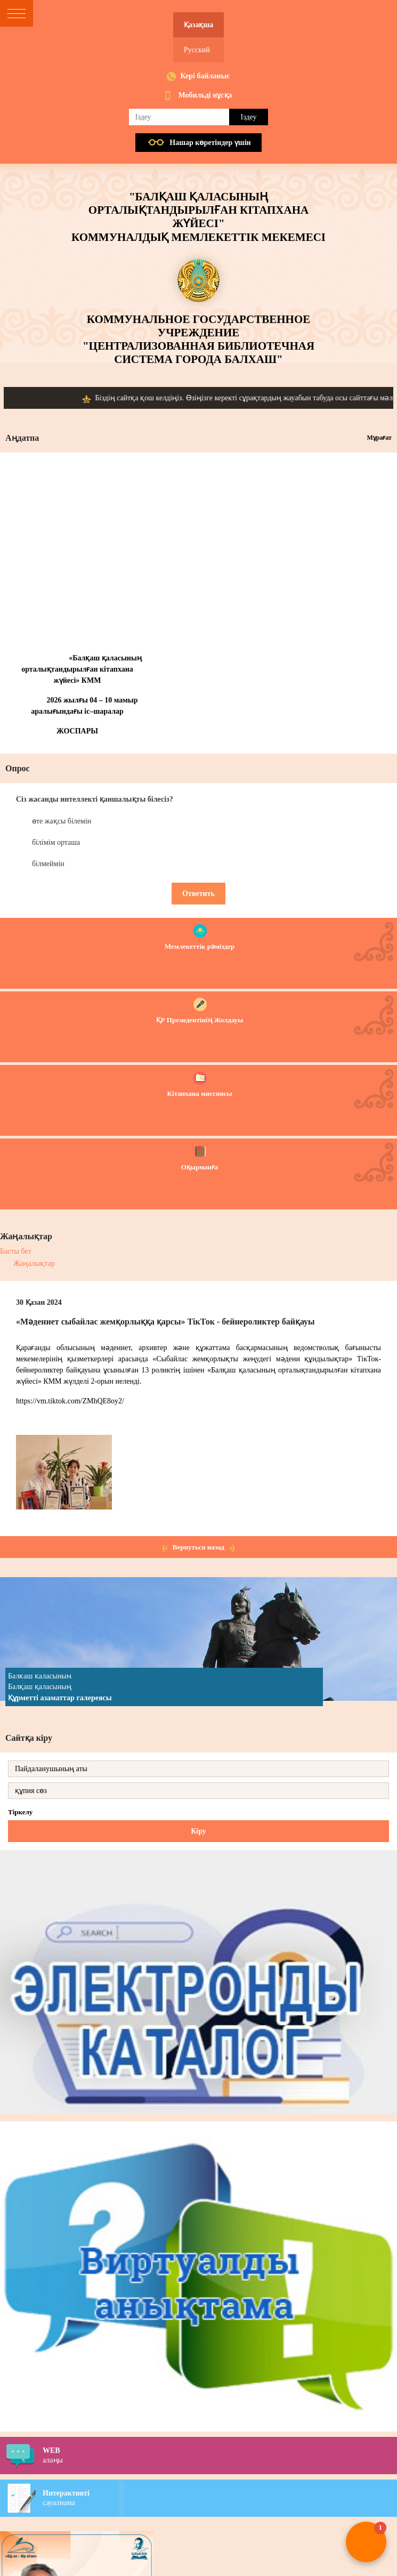 Image resolution: width=397 pixels, height=2576 pixels. I want to click on сауалнама, so click(220, 2498).